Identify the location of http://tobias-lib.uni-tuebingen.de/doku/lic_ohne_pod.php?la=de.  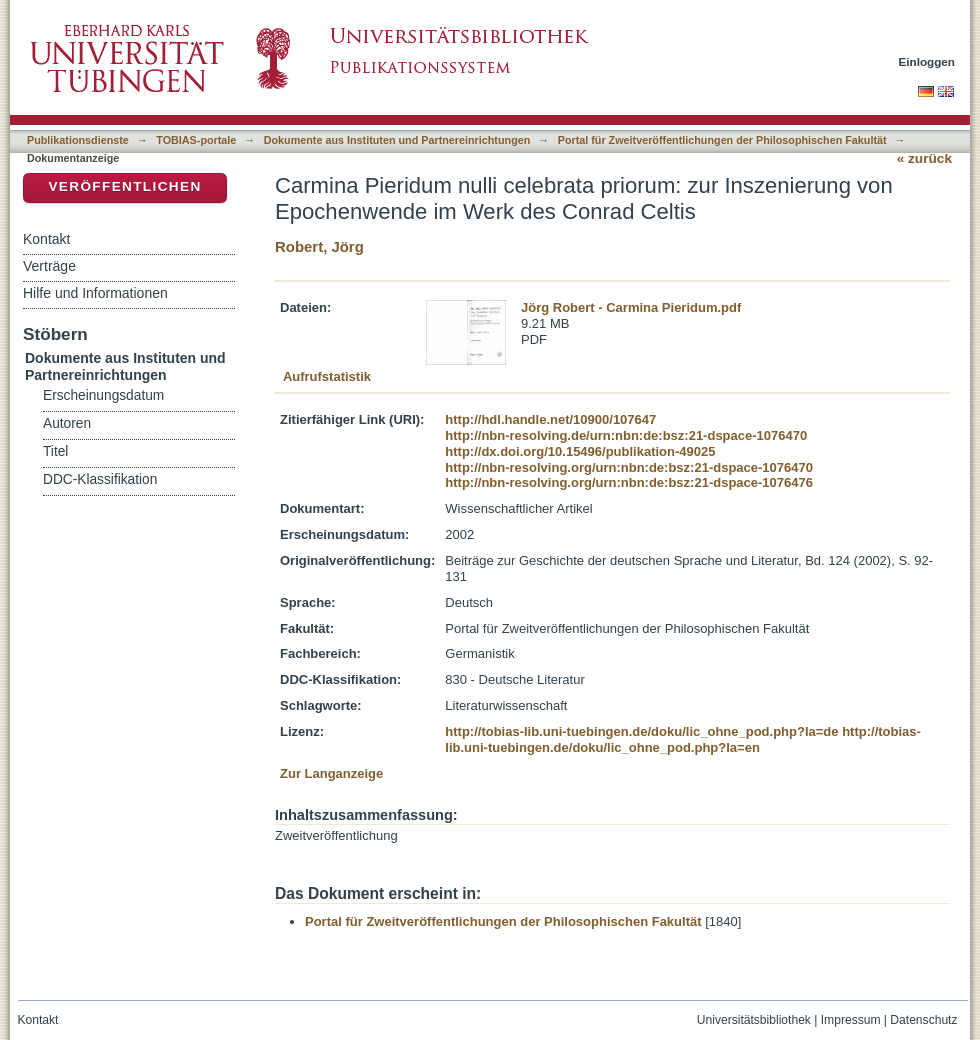
(641, 731).